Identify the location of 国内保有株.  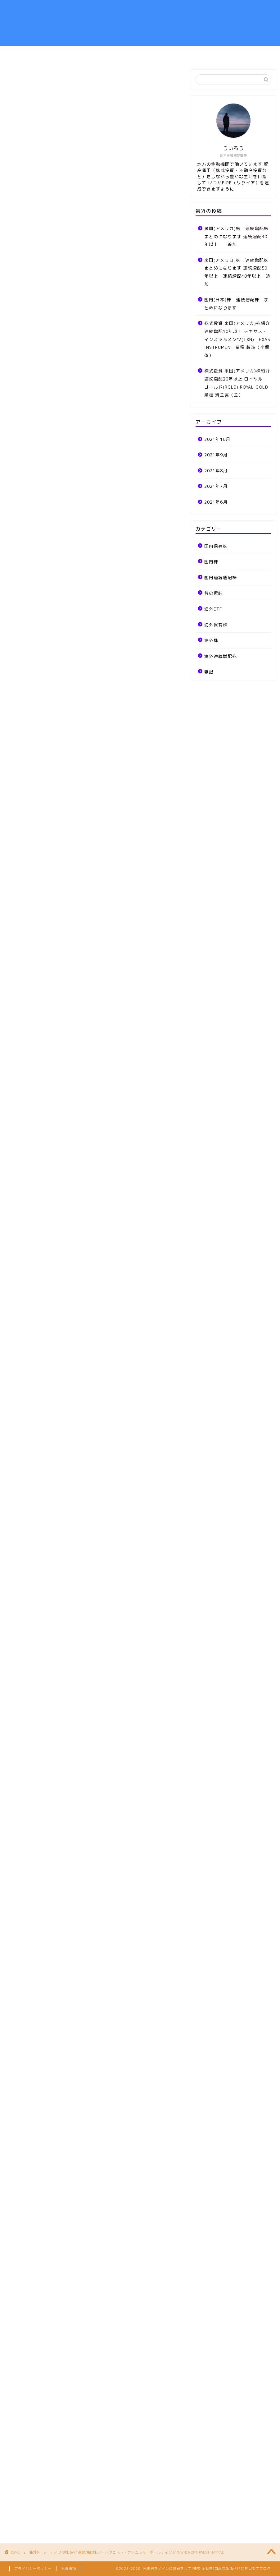
(216, 546).